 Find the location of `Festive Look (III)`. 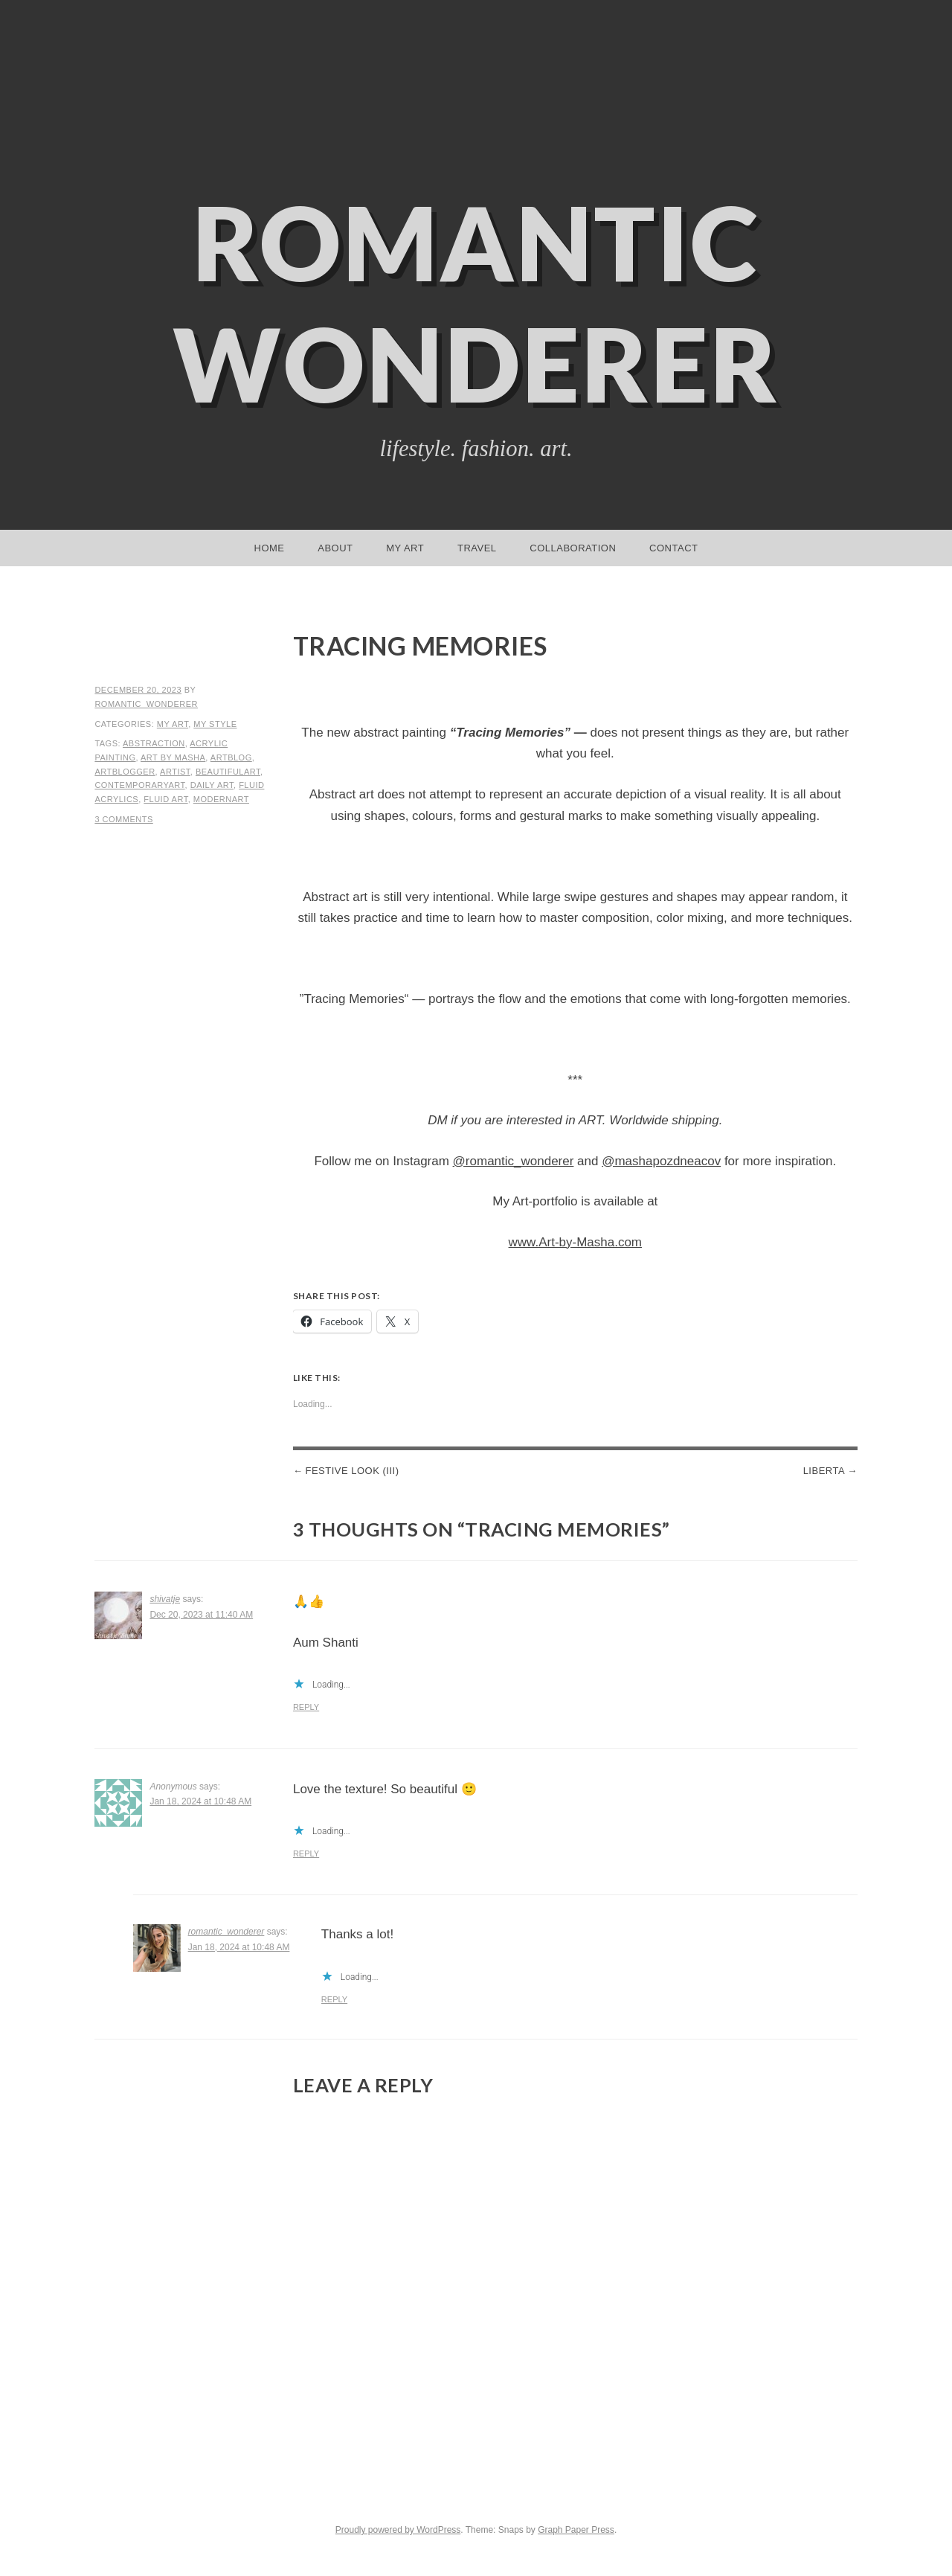

Festive Look (III) is located at coordinates (352, 1470).